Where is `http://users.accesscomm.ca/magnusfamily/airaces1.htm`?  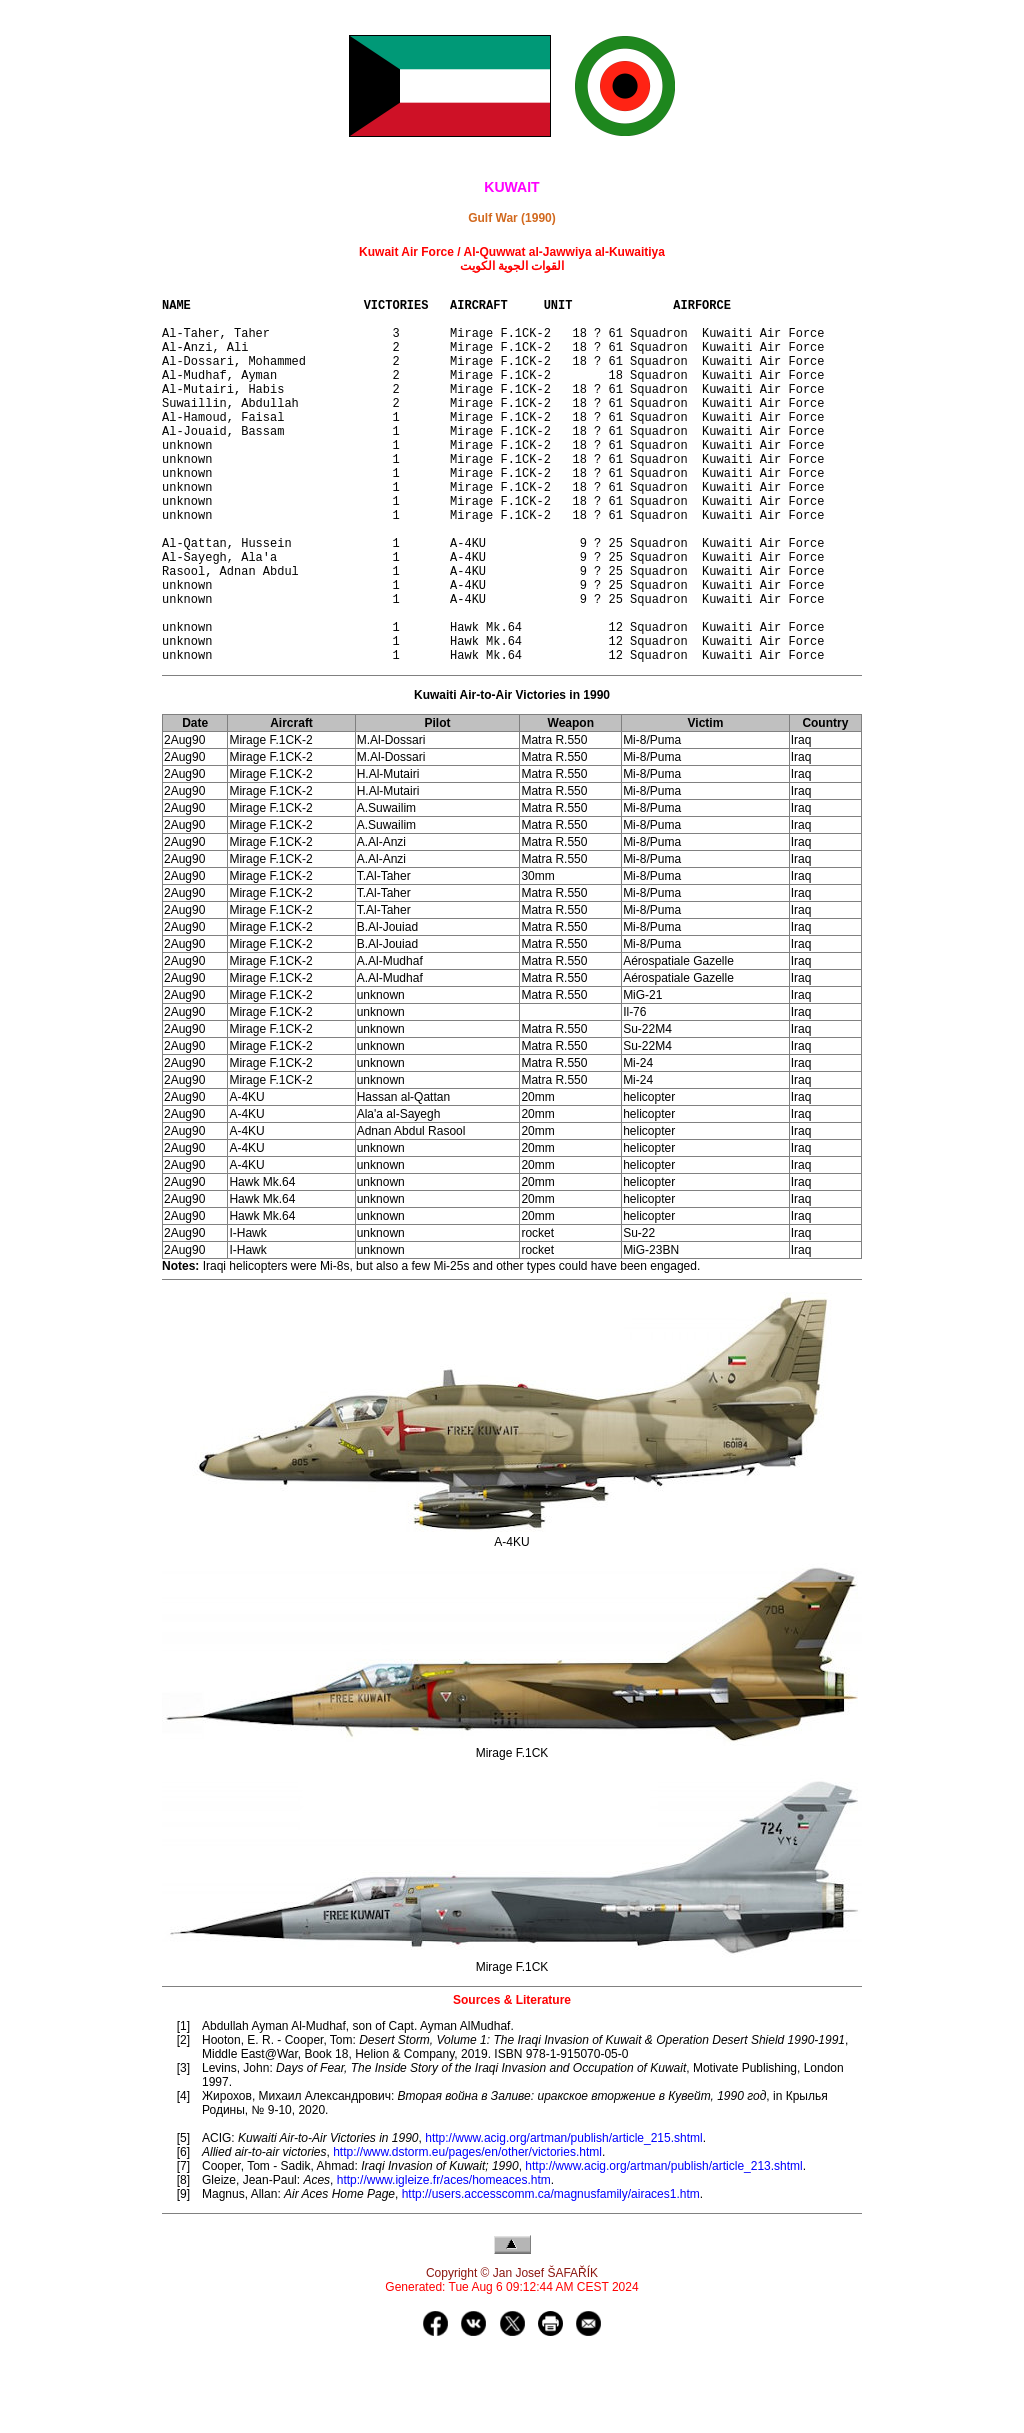
http://users.accesscomm.ca/magnusfamily/airaces1.htm is located at coordinates (551, 2275).